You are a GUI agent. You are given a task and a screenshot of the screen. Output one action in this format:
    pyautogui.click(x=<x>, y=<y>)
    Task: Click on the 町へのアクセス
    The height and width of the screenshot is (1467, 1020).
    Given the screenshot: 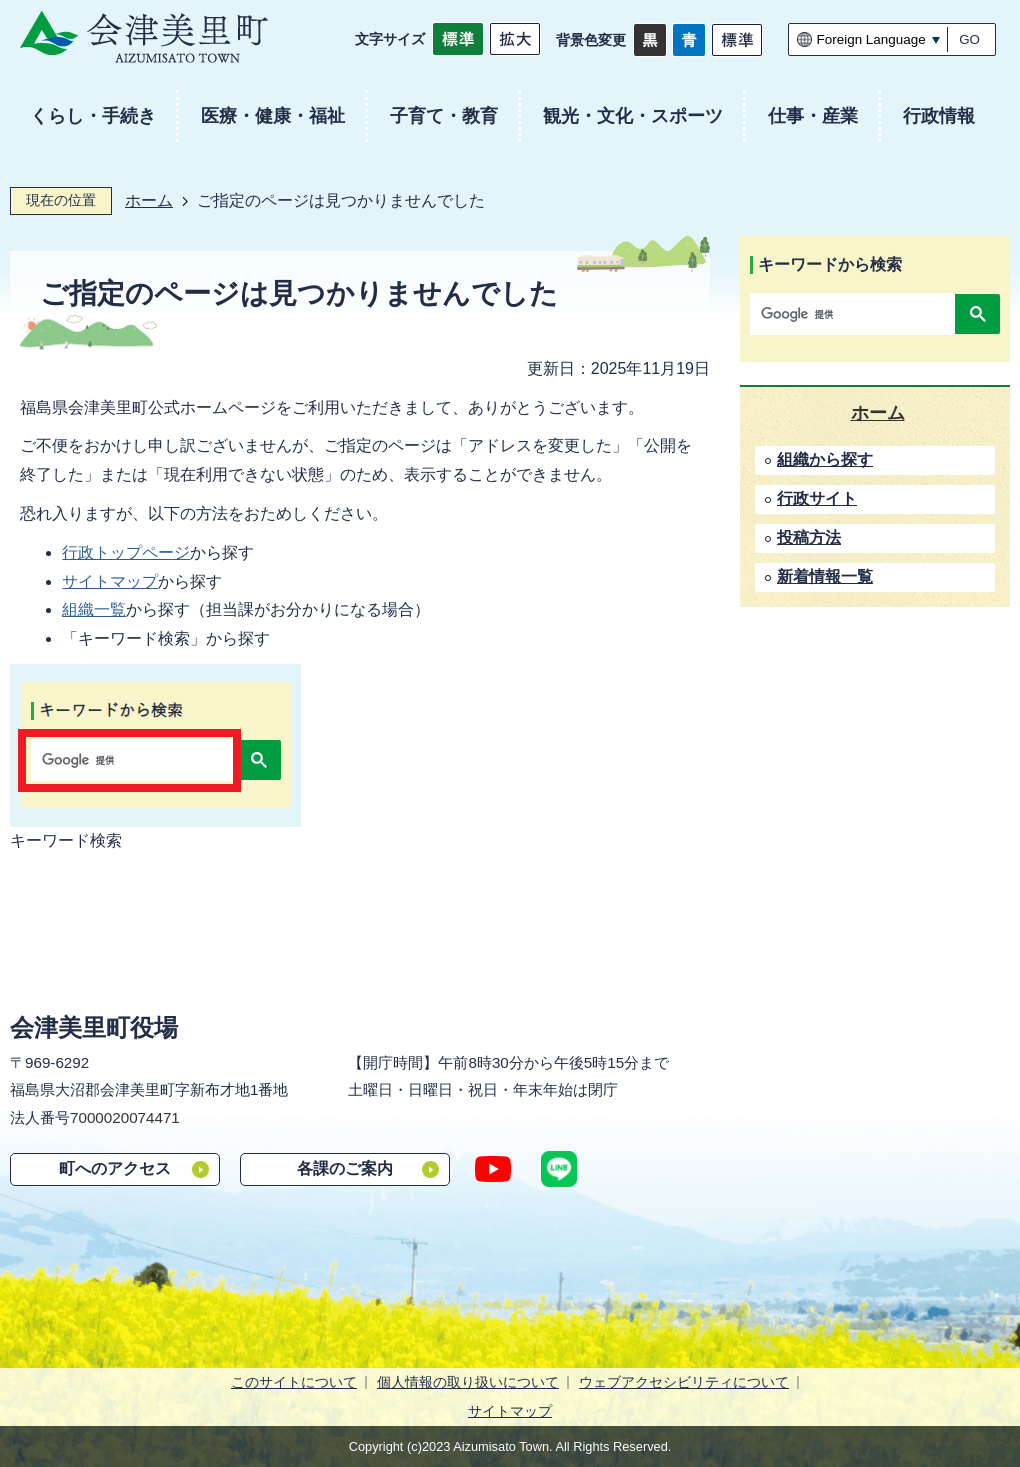 What is the action you would take?
    pyautogui.click(x=115, y=1168)
    